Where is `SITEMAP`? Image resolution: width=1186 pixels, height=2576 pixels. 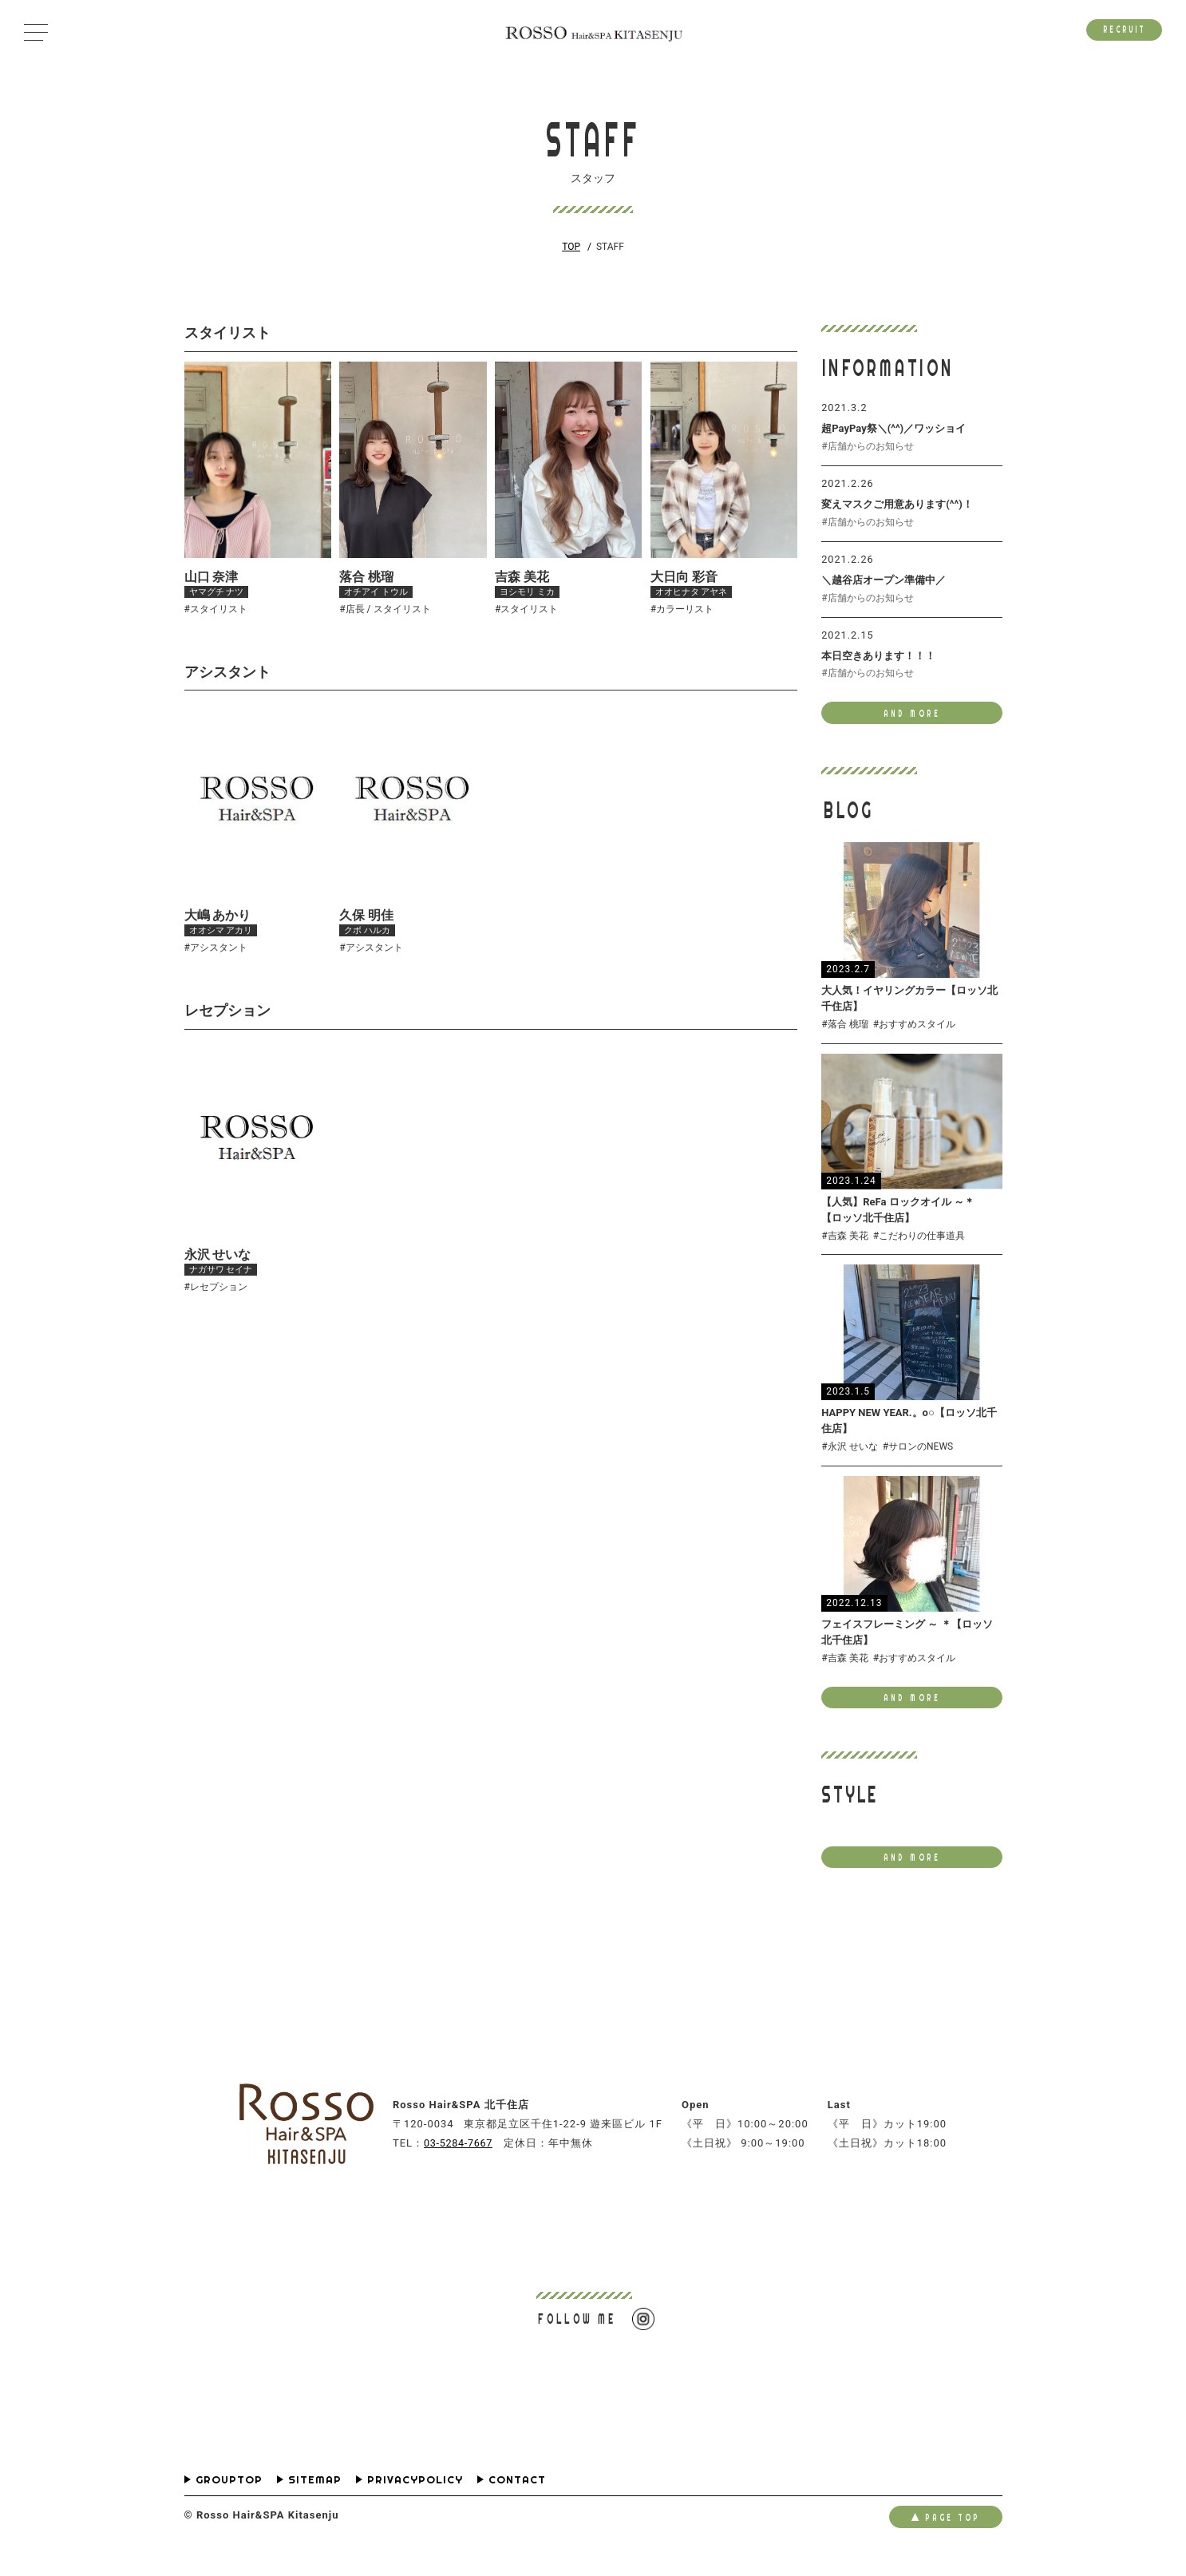 SITEMAP is located at coordinates (315, 2498).